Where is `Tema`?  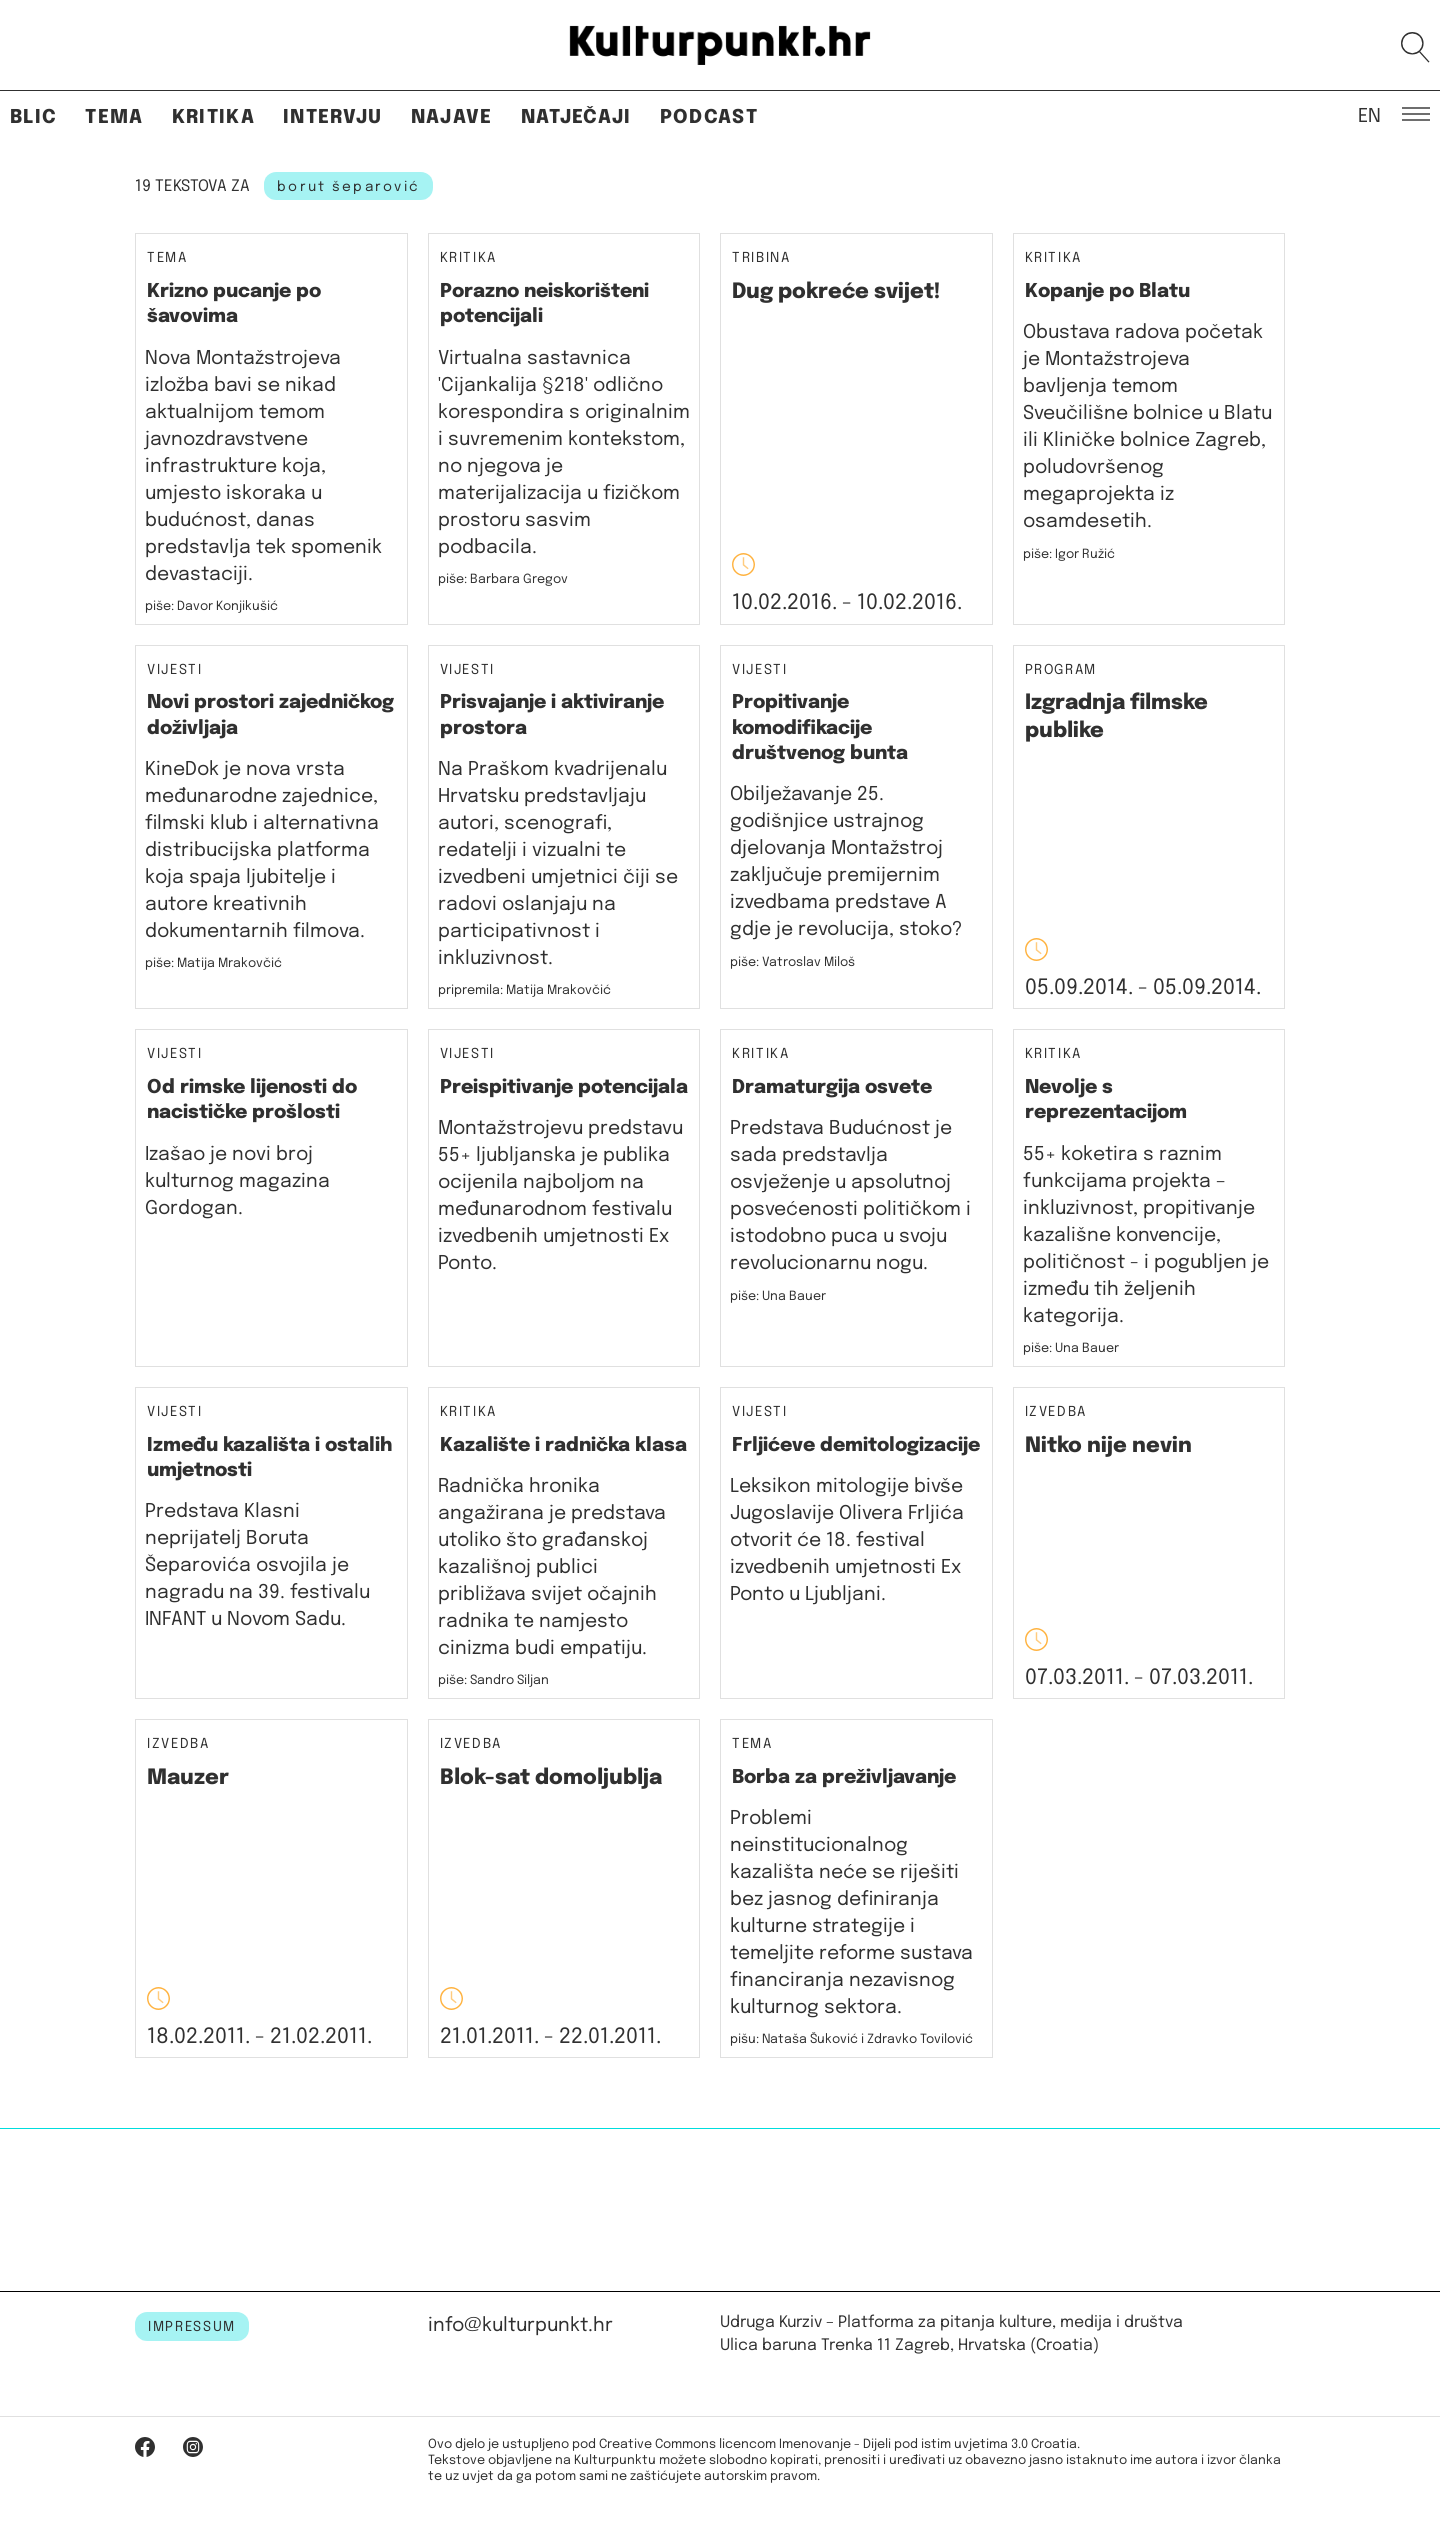 Tema is located at coordinates (114, 117).